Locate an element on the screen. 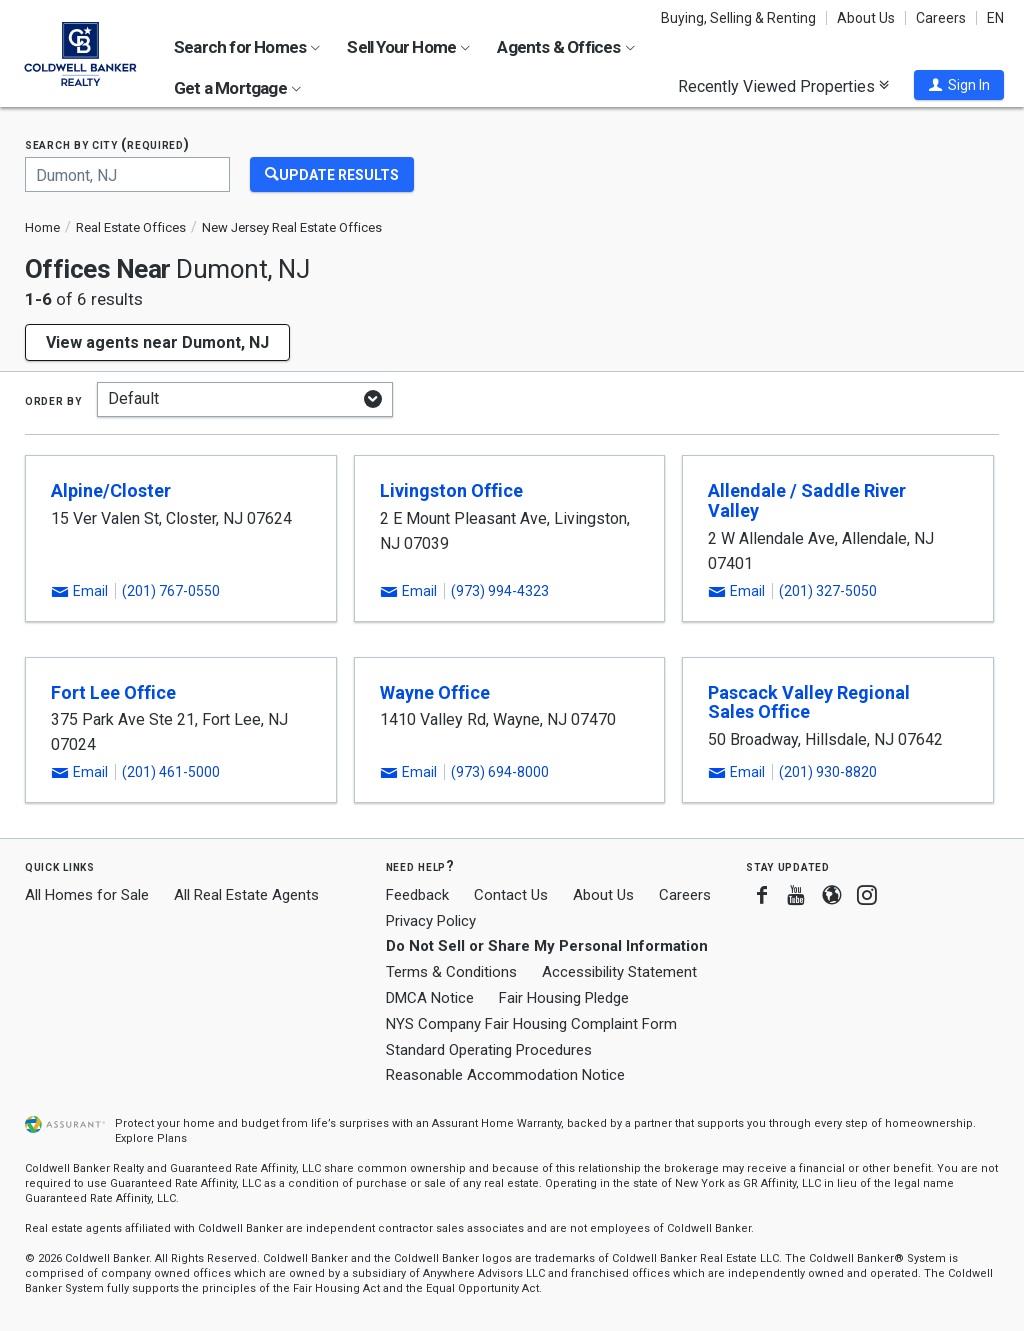 Image resolution: width=1024 pixels, height=1331 pixels. Sell Your Home is located at coordinates (408, 47).